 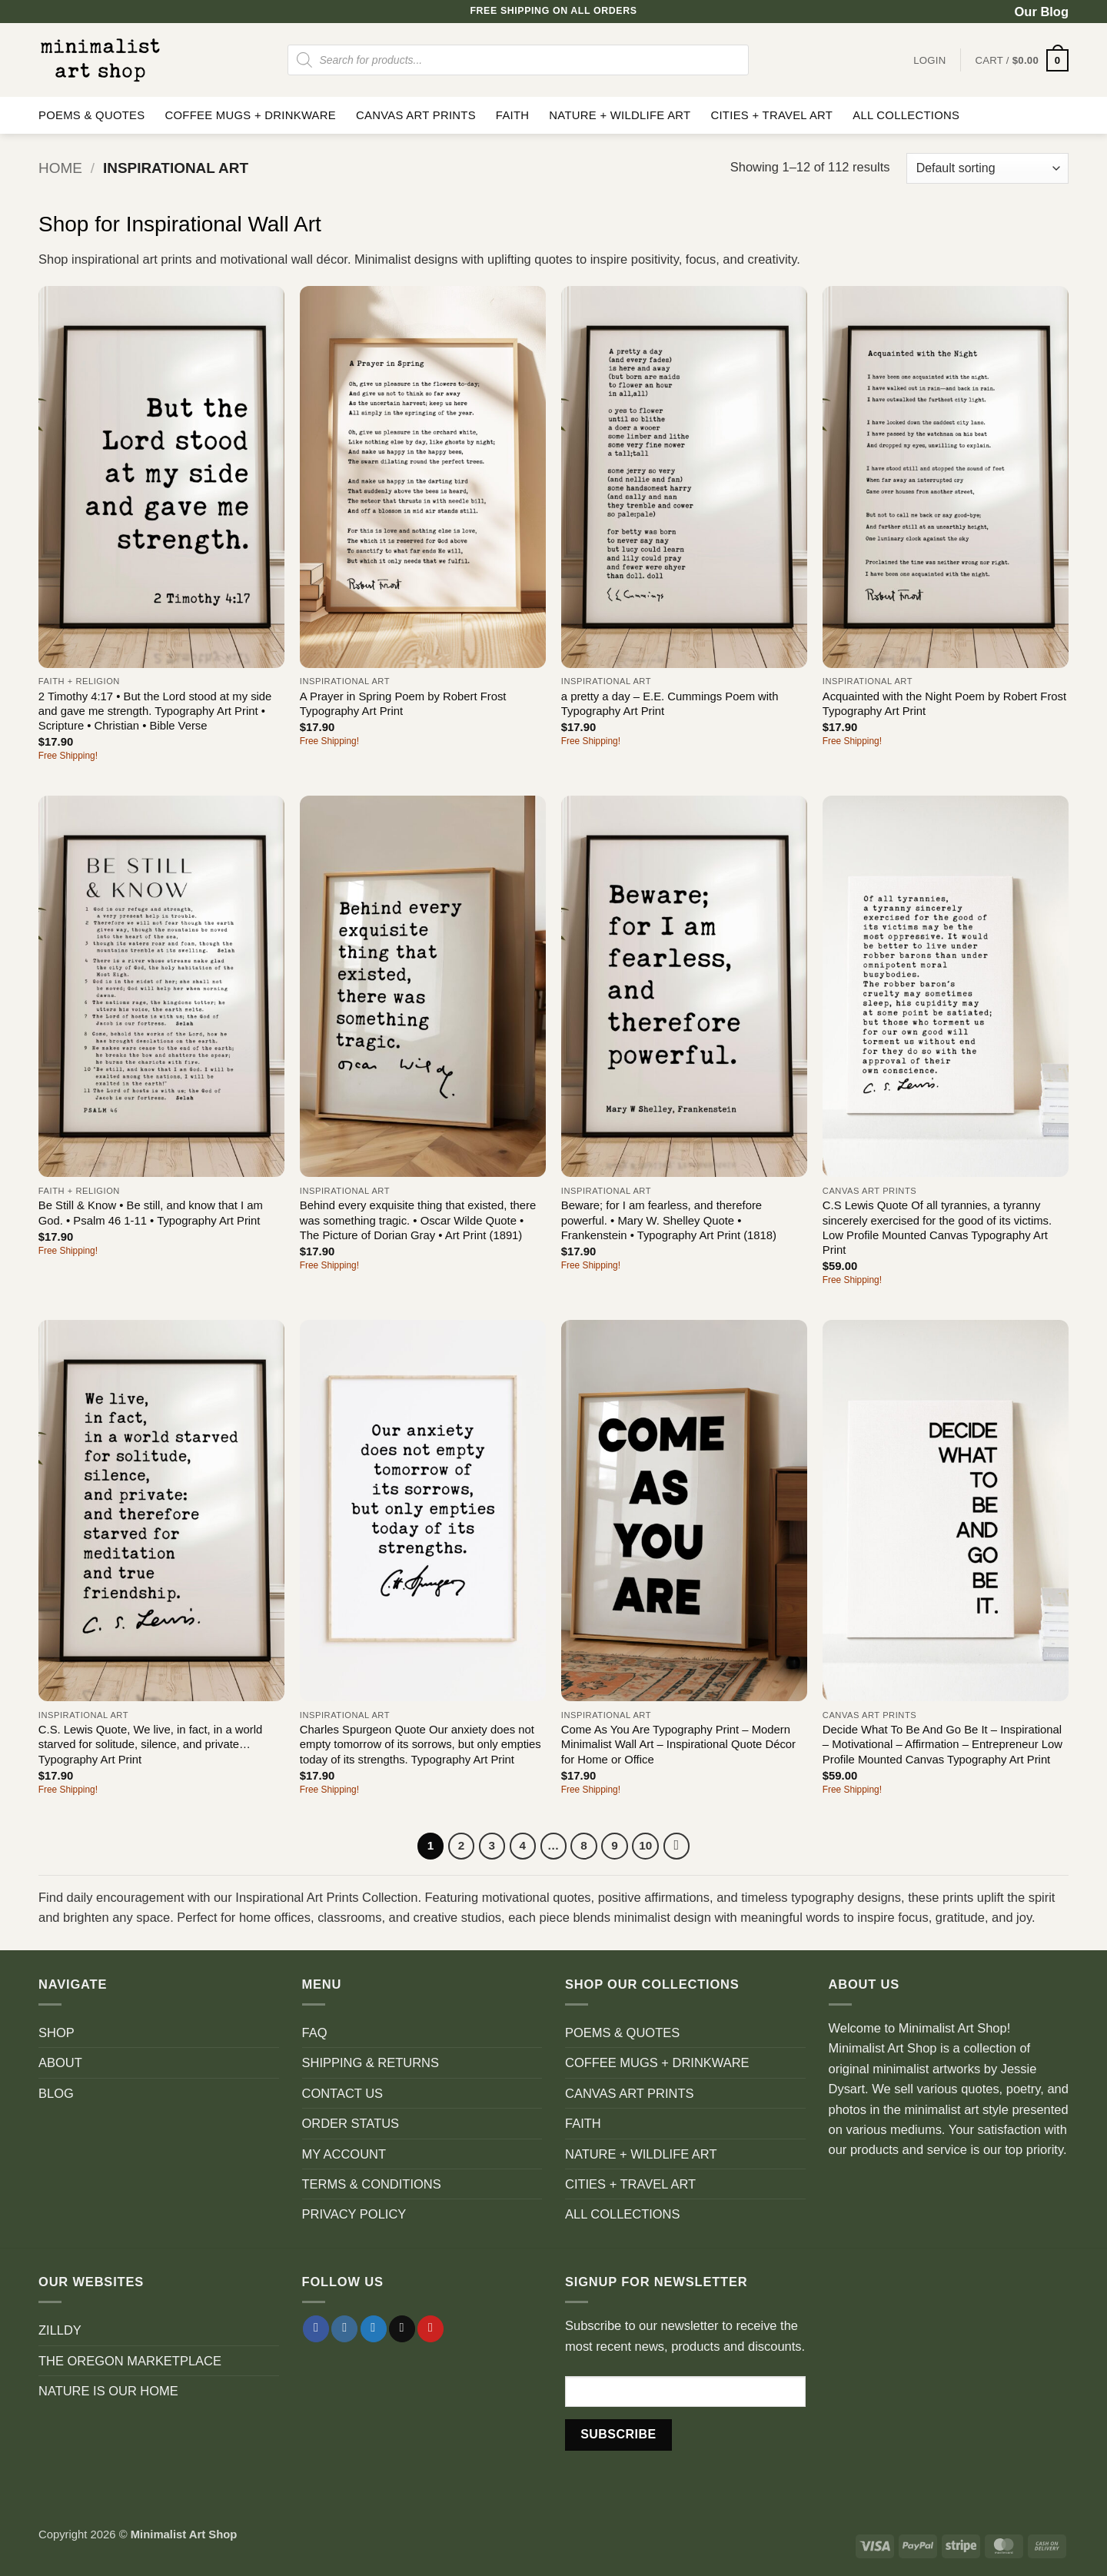 I want to click on Home, so click(x=60, y=168).